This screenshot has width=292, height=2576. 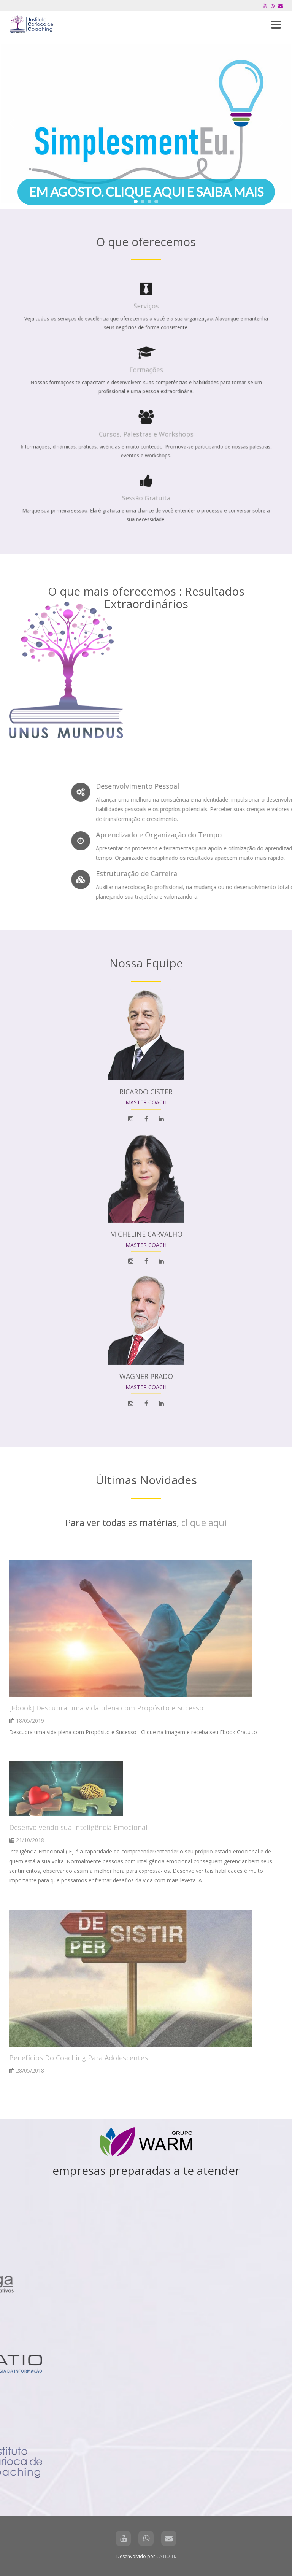 What do you see at coordinates (165, 2556) in the screenshot?
I see `CATIO TI` at bounding box center [165, 2556].